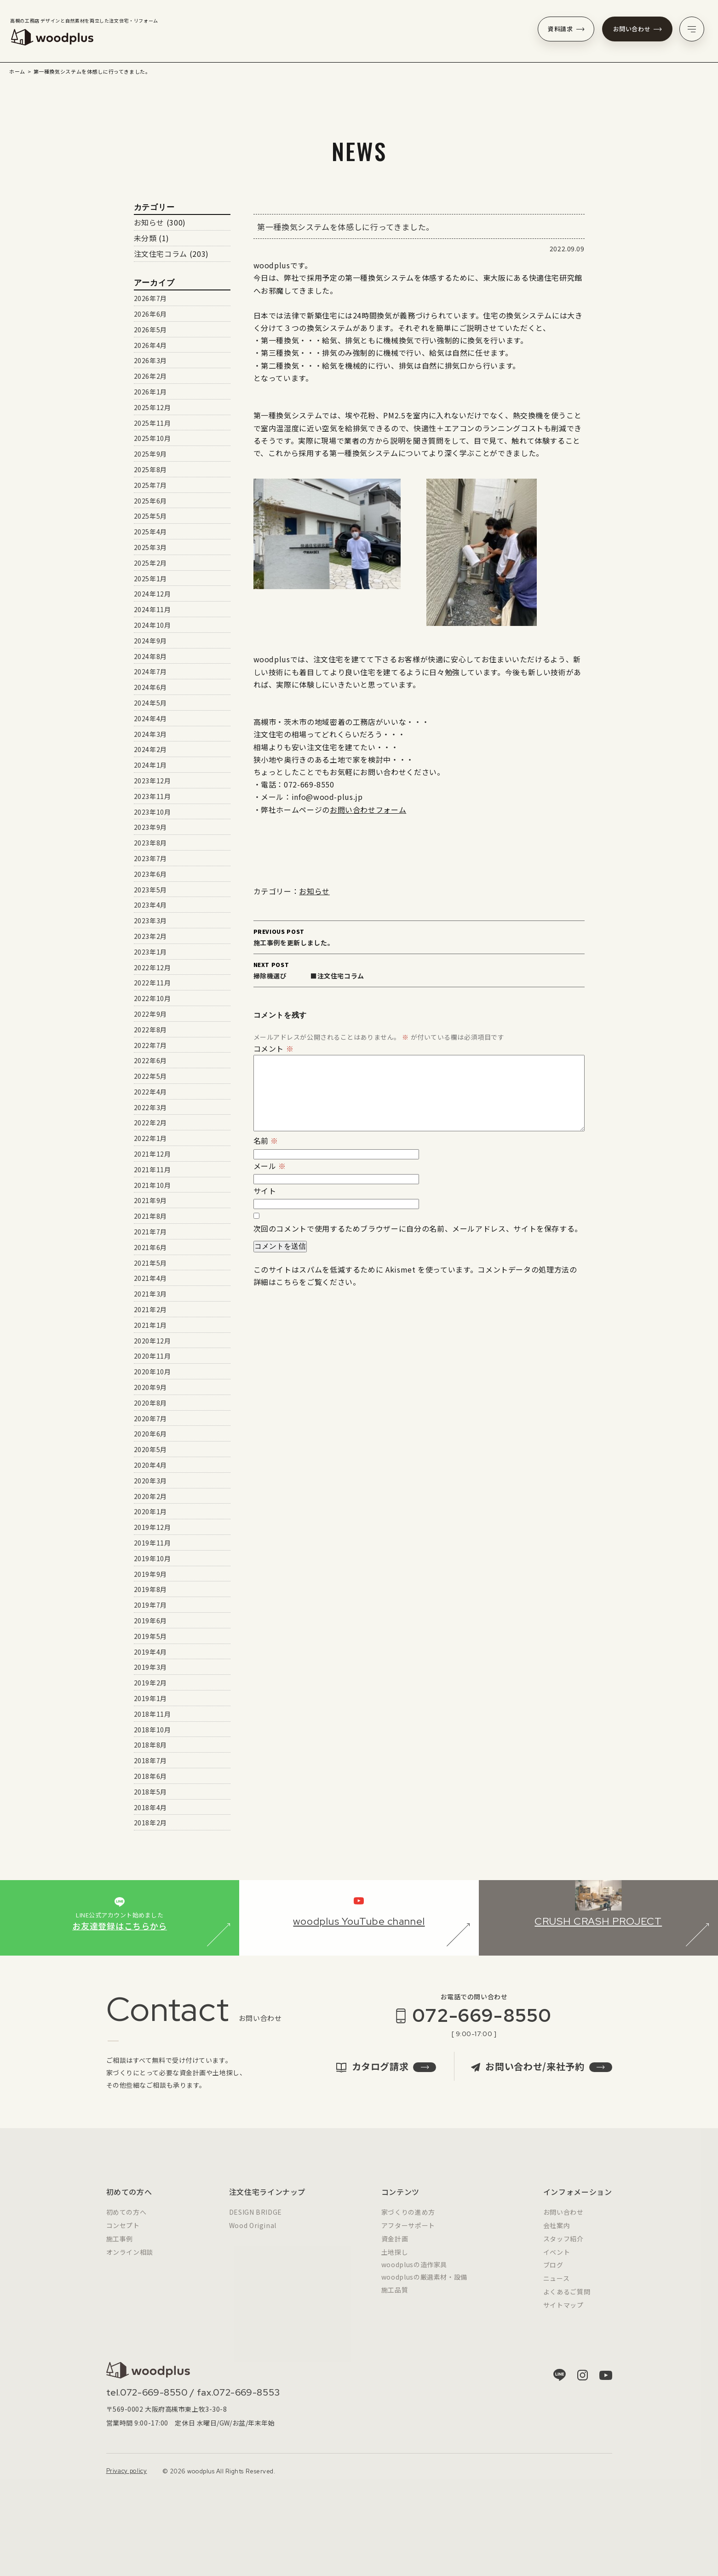  What do you see at coordinates (152, 1355) in the screenshot?
I see `2020年11月` at bounding box center [152, 1355].